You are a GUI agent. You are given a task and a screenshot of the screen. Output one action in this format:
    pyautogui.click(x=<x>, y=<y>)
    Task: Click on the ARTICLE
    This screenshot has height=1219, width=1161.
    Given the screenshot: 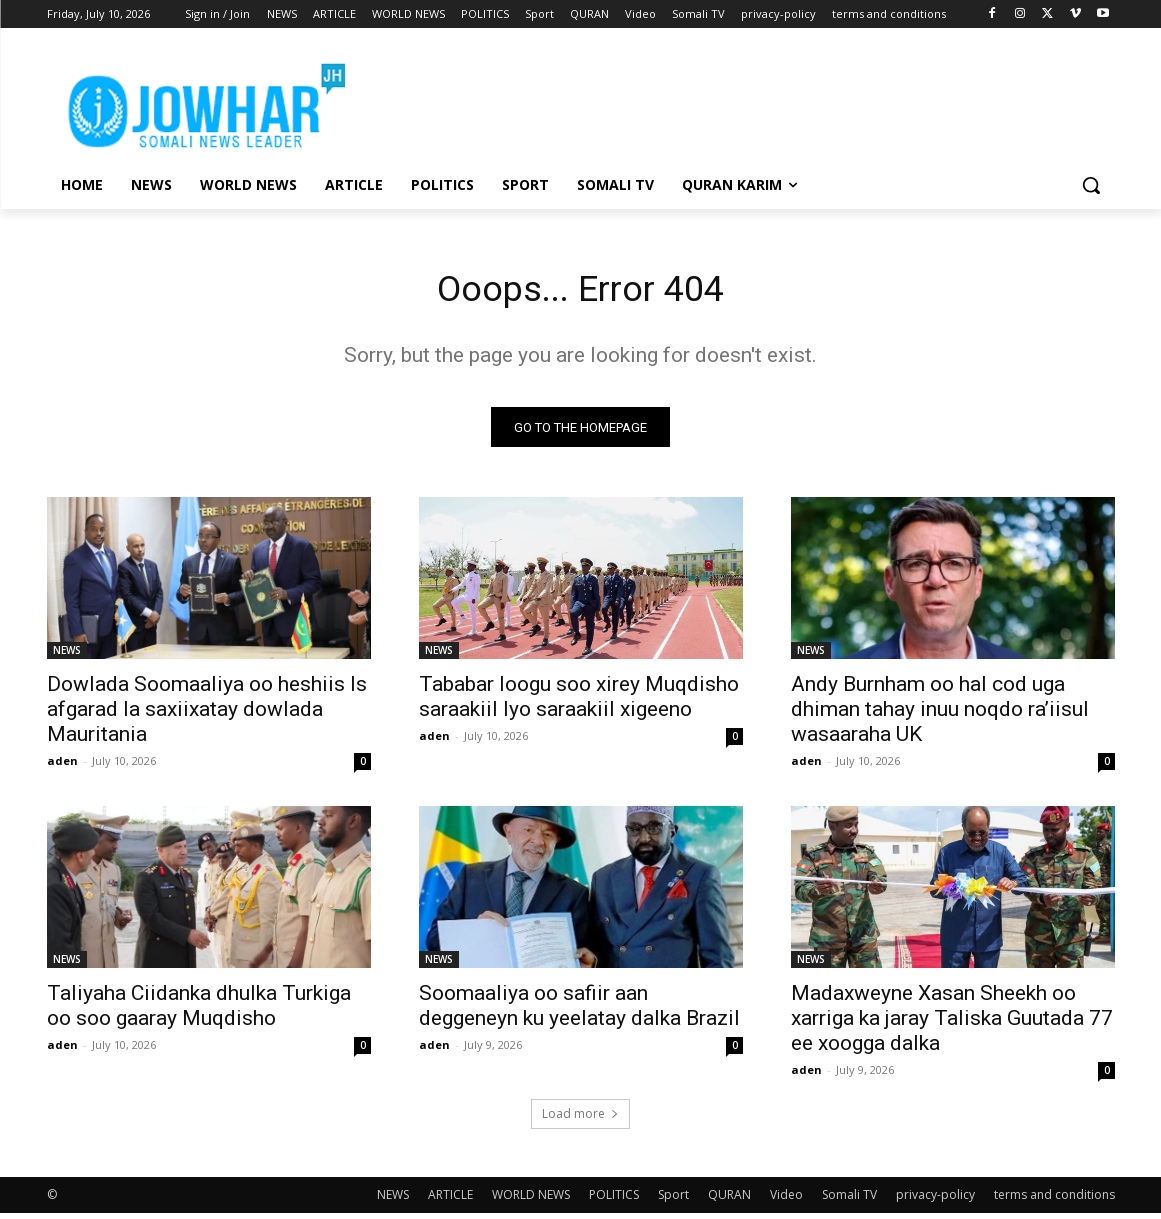 What is the action you would take?
    pyautogui.click(x=450, y=1200)
    